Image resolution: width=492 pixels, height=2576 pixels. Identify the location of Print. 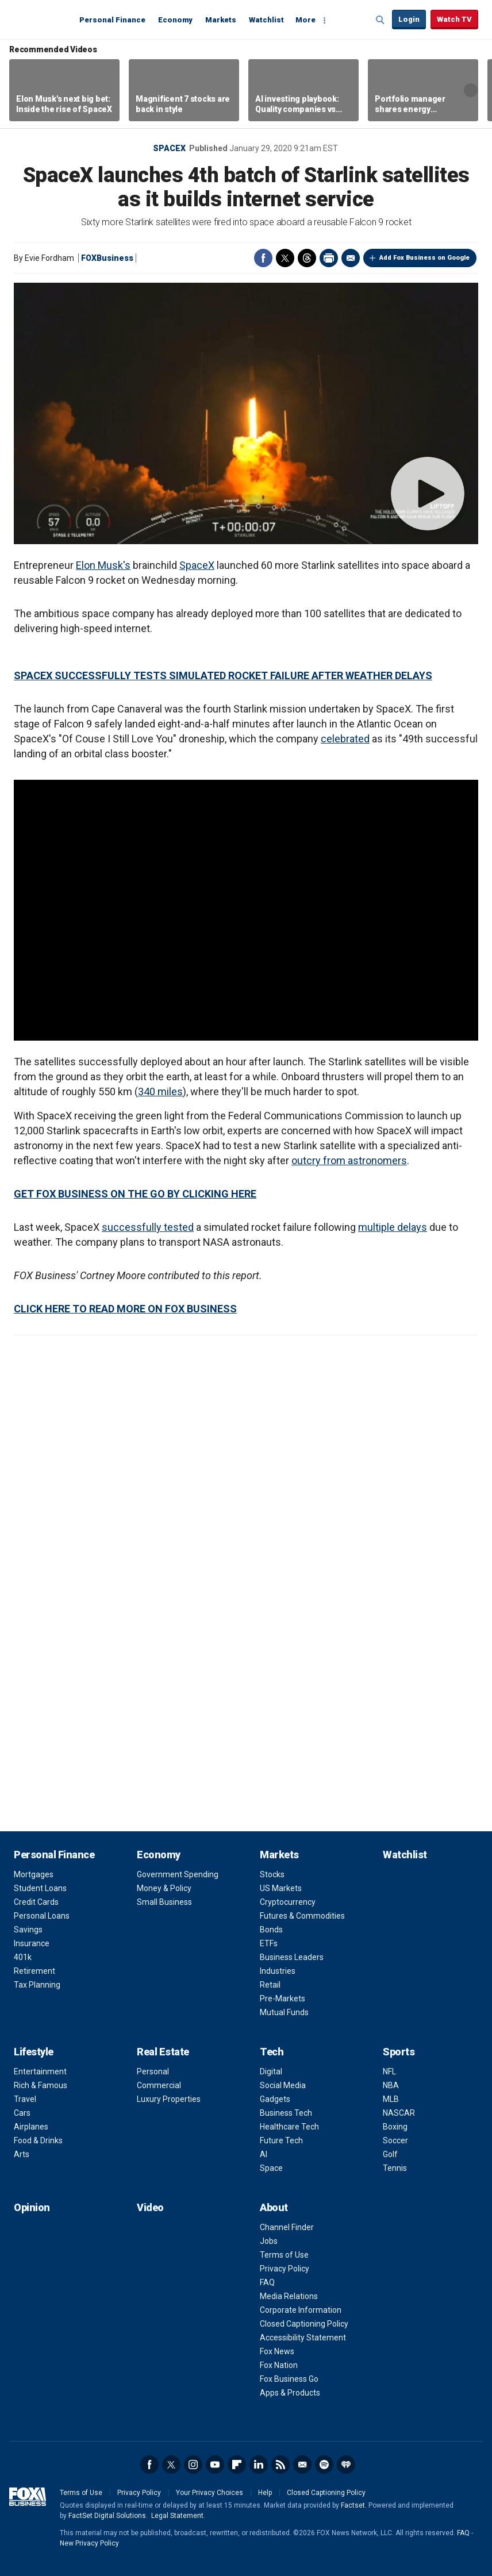
(329, 258).